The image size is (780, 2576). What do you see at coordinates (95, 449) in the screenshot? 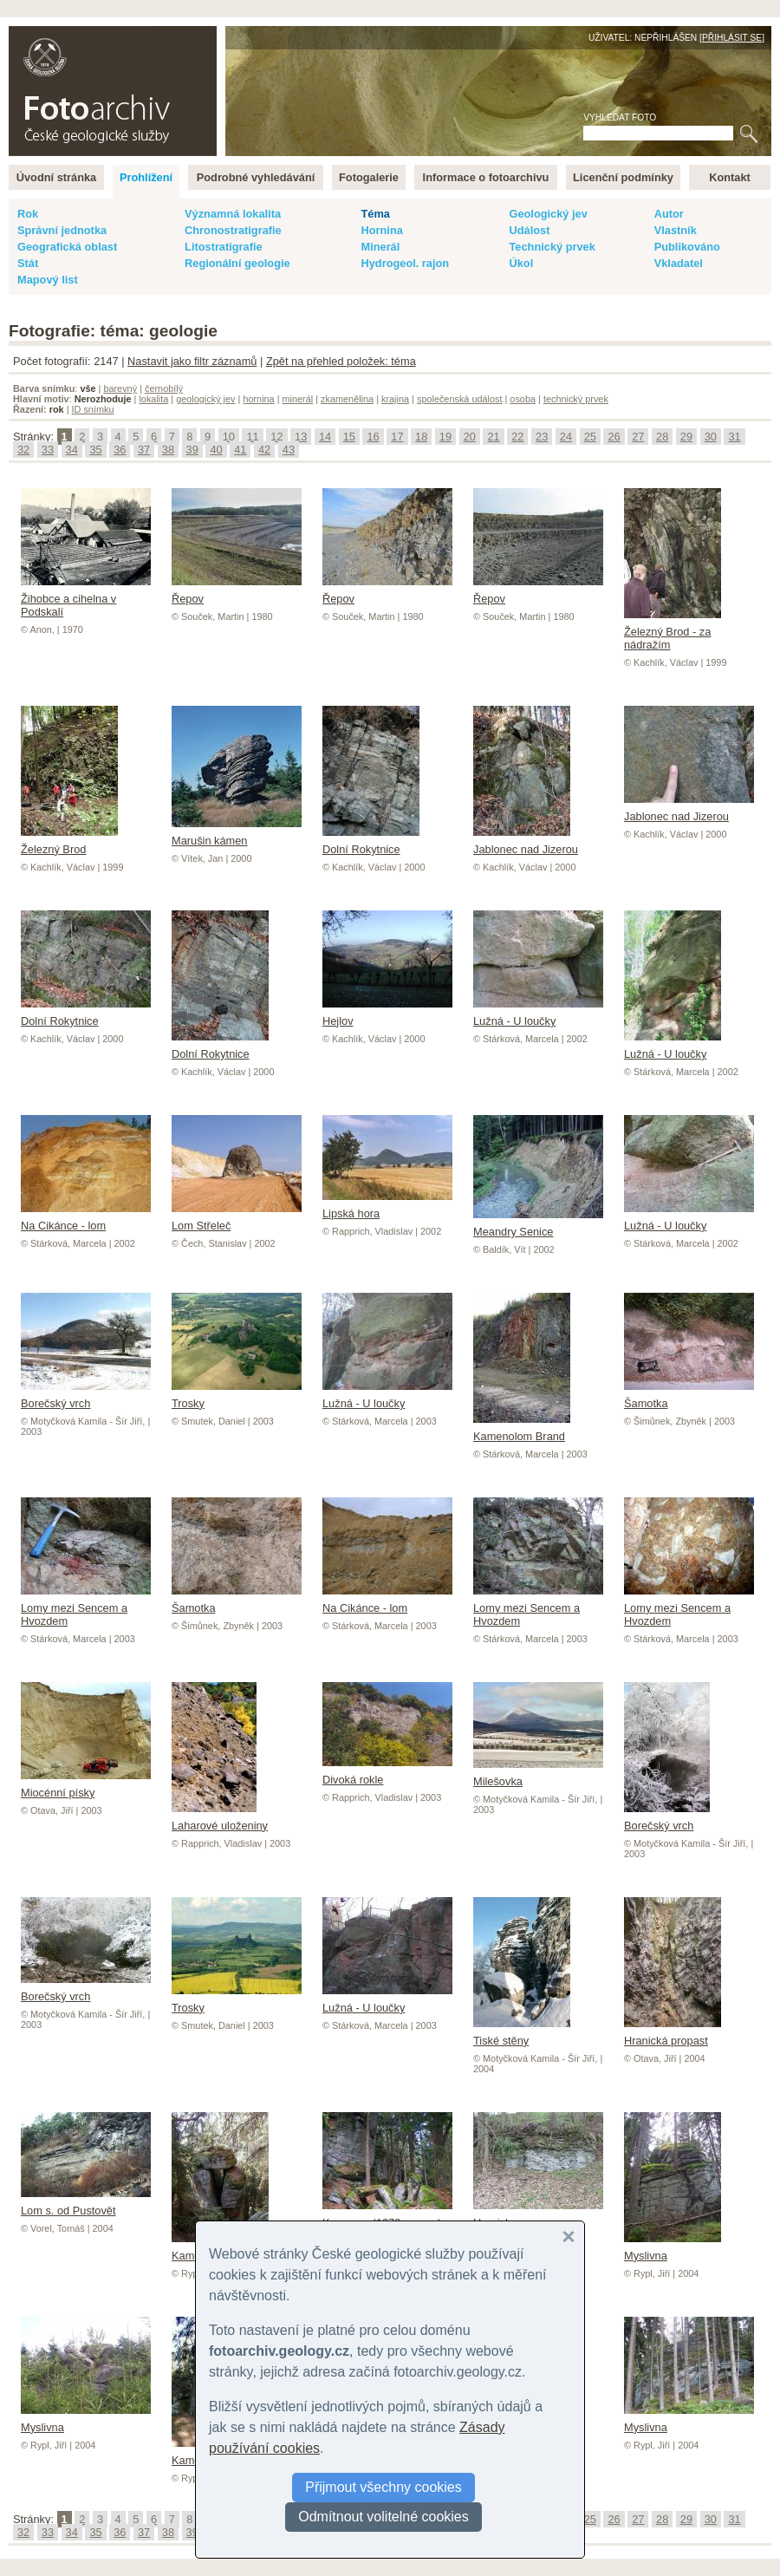
I see `35` at bounding box center [95, 449].